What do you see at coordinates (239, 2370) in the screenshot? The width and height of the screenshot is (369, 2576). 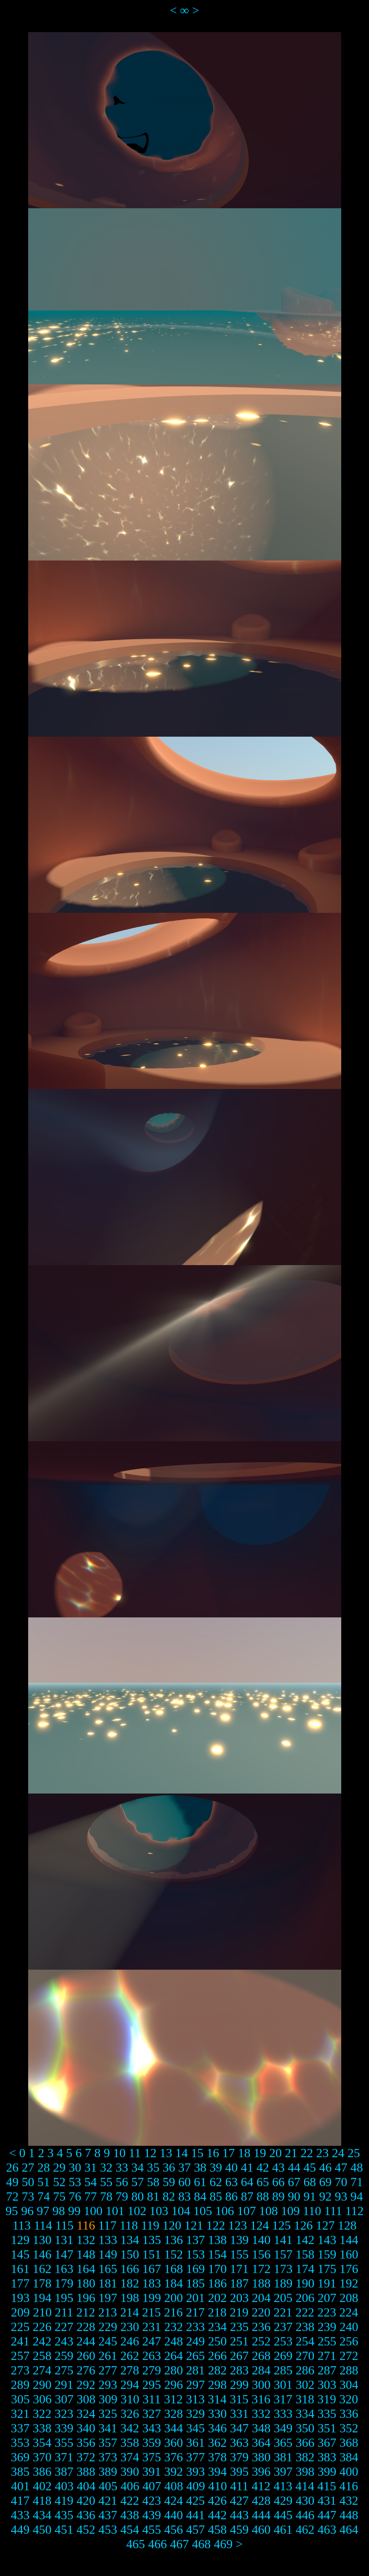 I see `283` at bounding box center [239, 2370].